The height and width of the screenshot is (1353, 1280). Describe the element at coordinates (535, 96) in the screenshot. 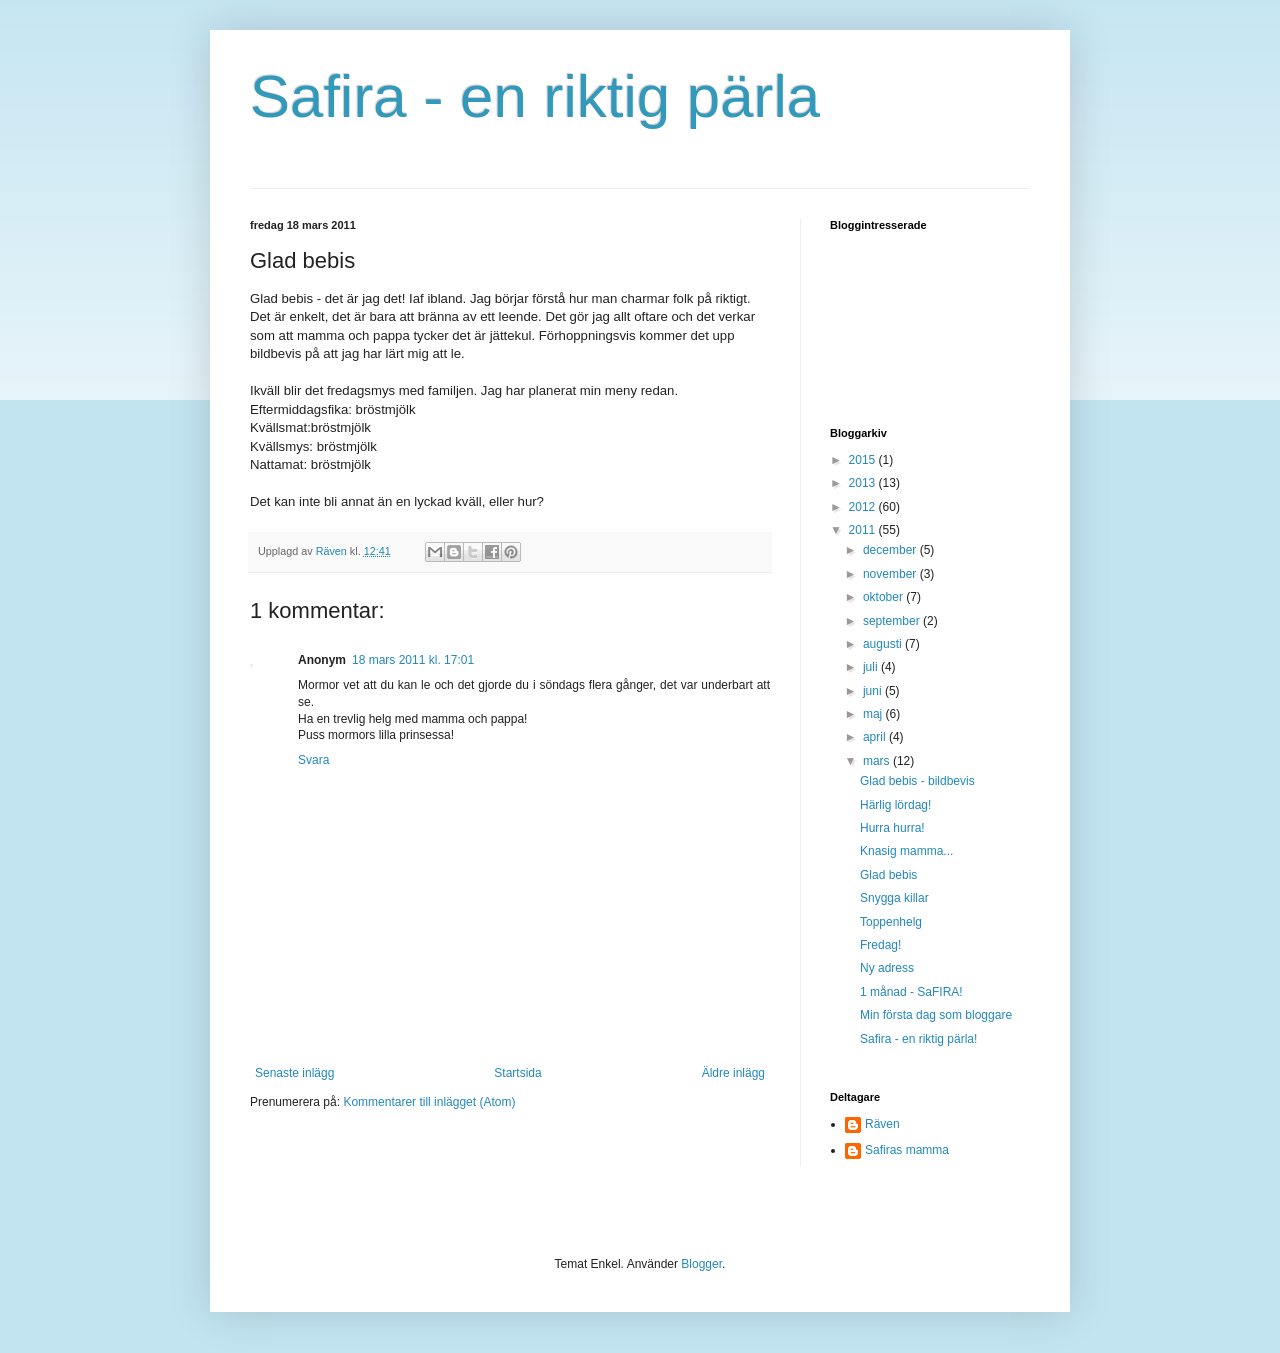

I see `Safira - en riktig pärla` at that location.